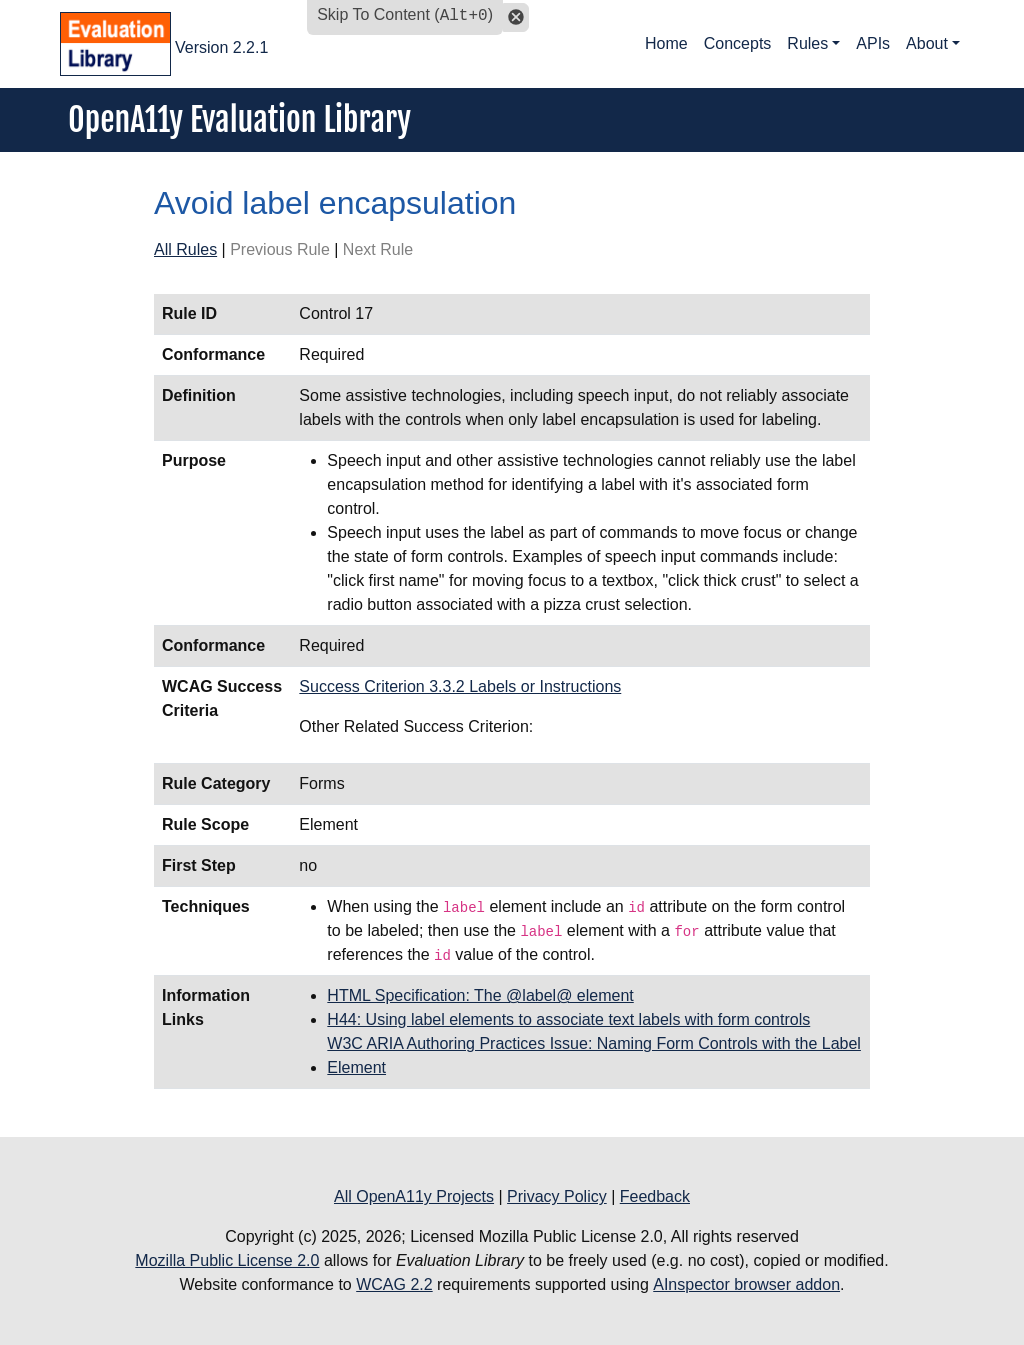 Image resolution: width=1024 pixels, height=1345 pixels. Describe the element at coordinates (655, 1196) in the screenshot. I see `Feedback` at that location.